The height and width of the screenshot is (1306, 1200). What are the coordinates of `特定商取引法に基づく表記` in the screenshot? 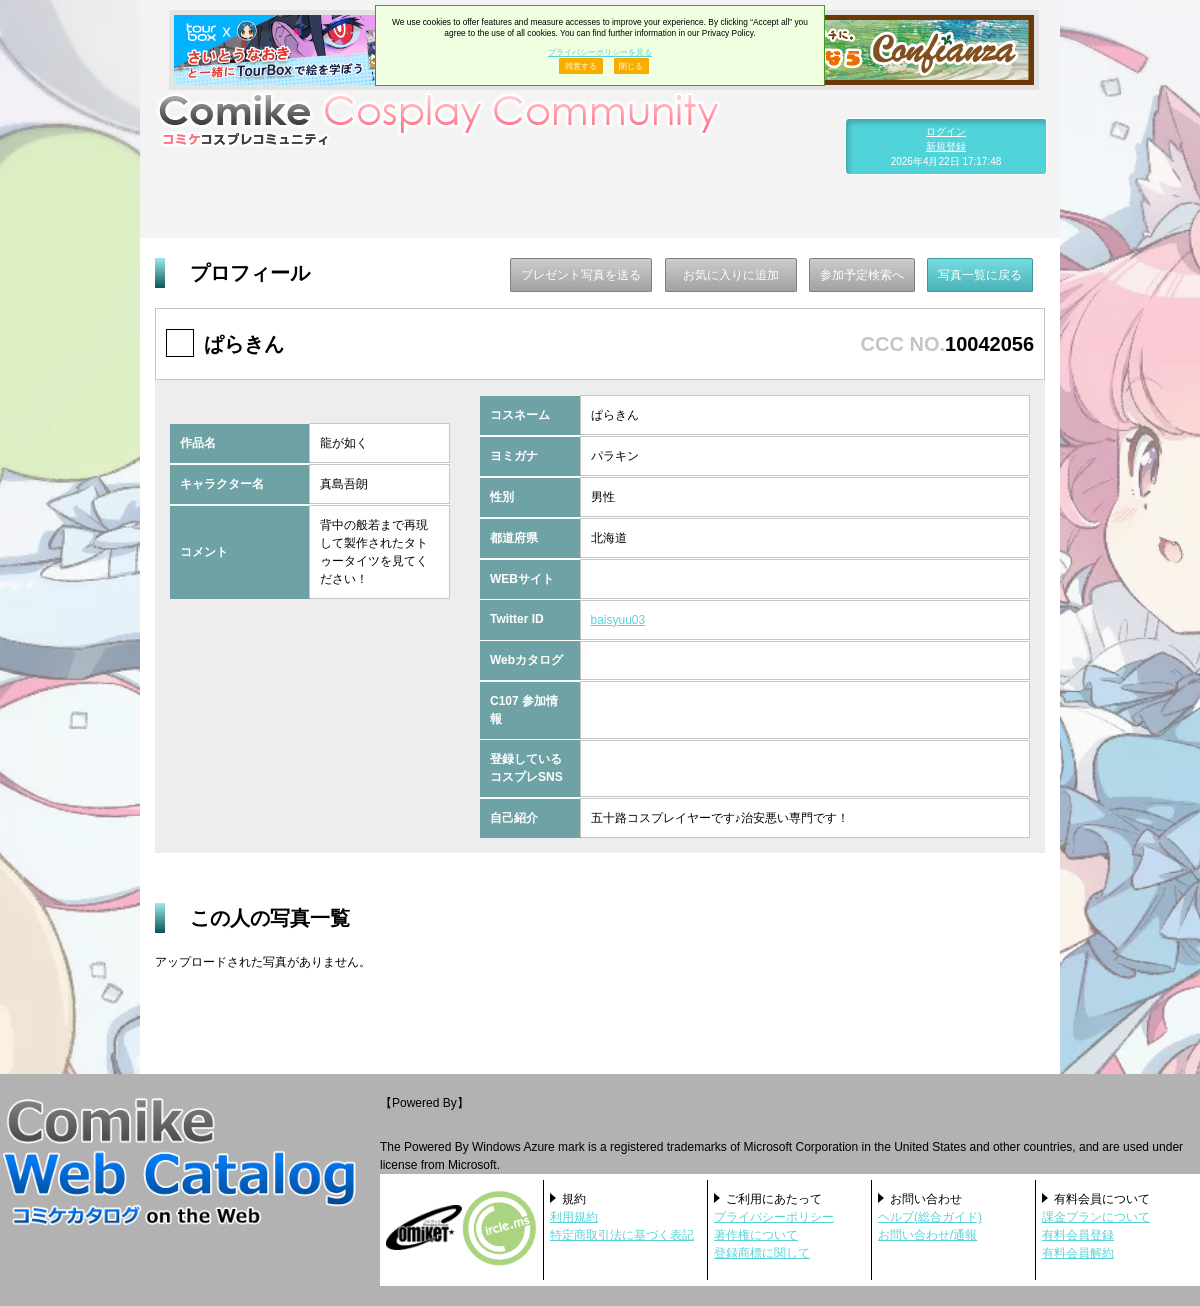 It's located at (622, 1235).